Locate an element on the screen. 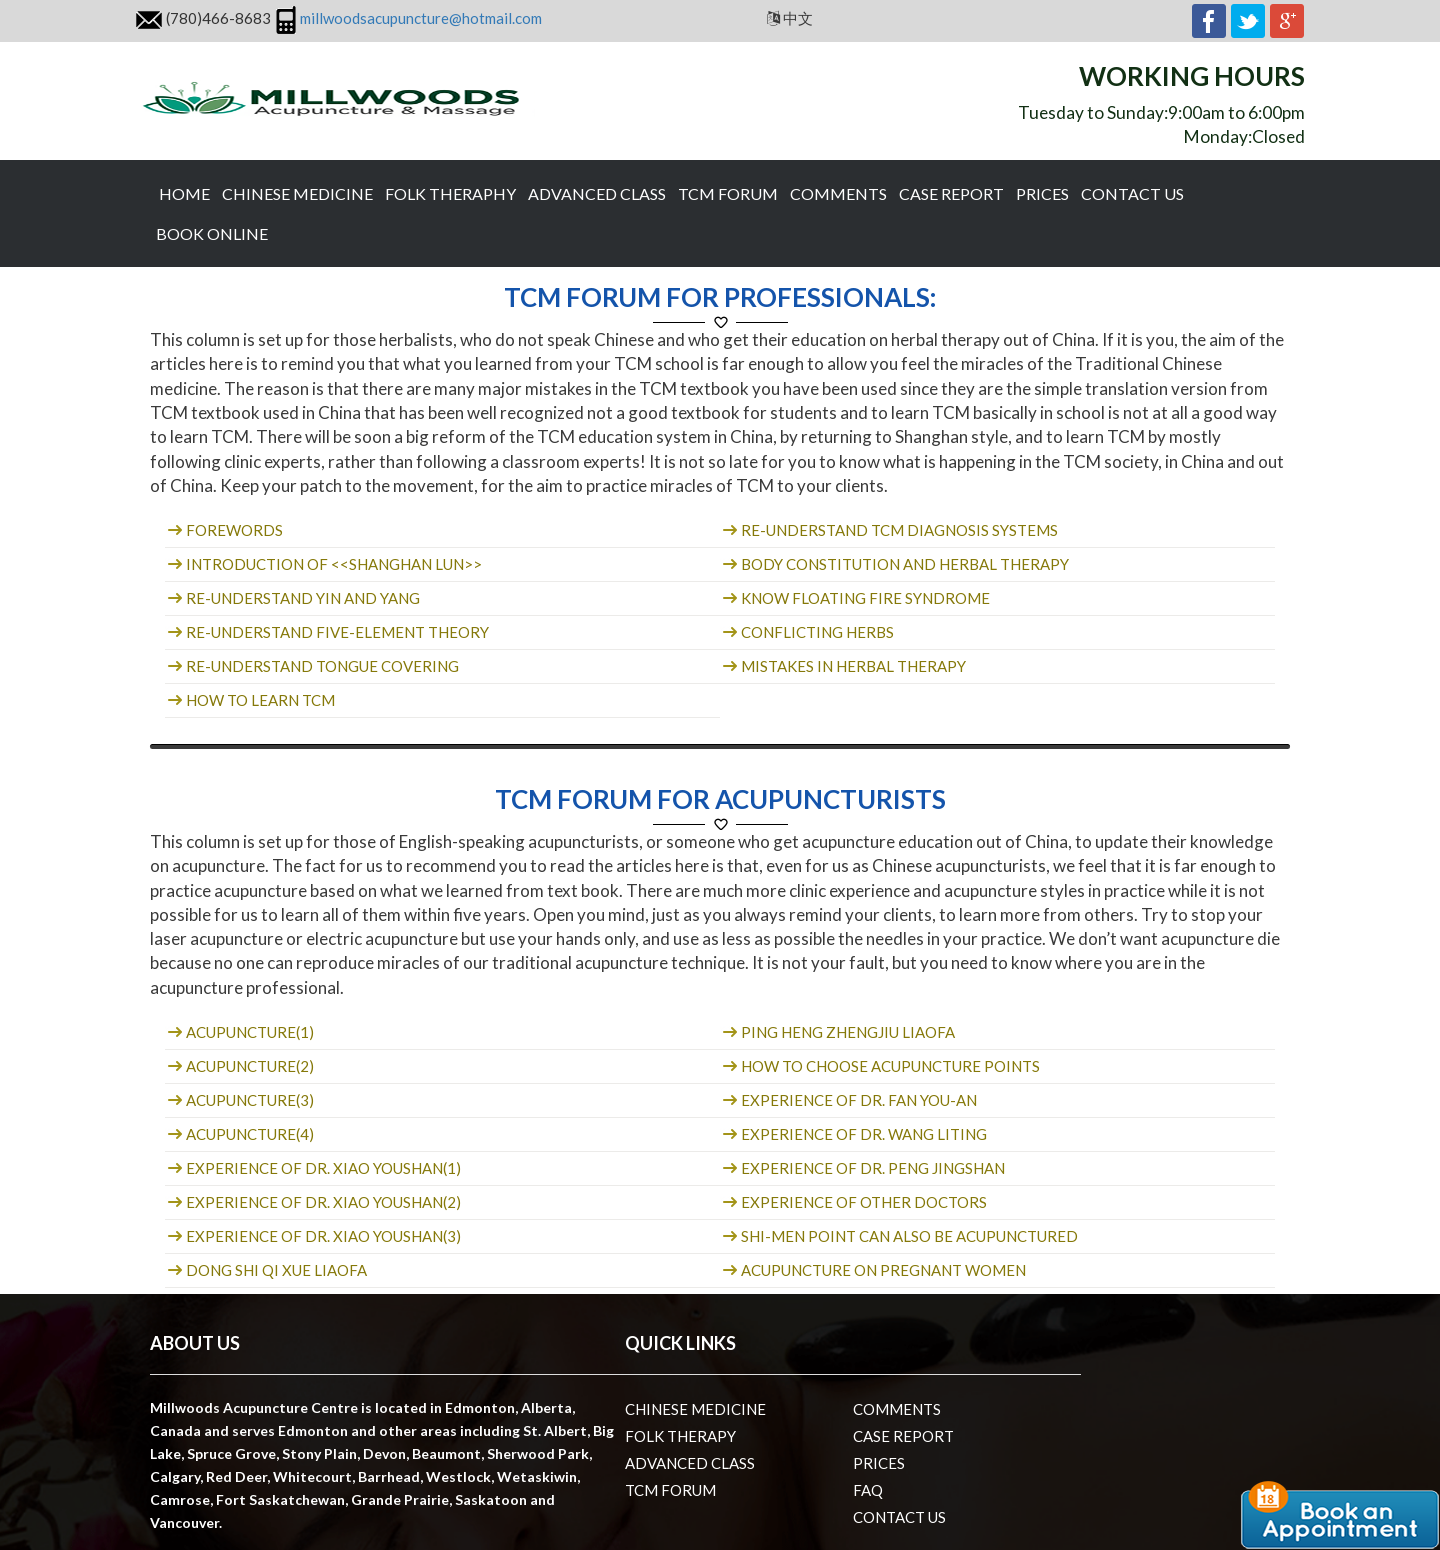 The width and height of the screenshot is (1440, 1550). Experience of Dr. Xiao youshan(1) is located at coordinates (322, 1168).